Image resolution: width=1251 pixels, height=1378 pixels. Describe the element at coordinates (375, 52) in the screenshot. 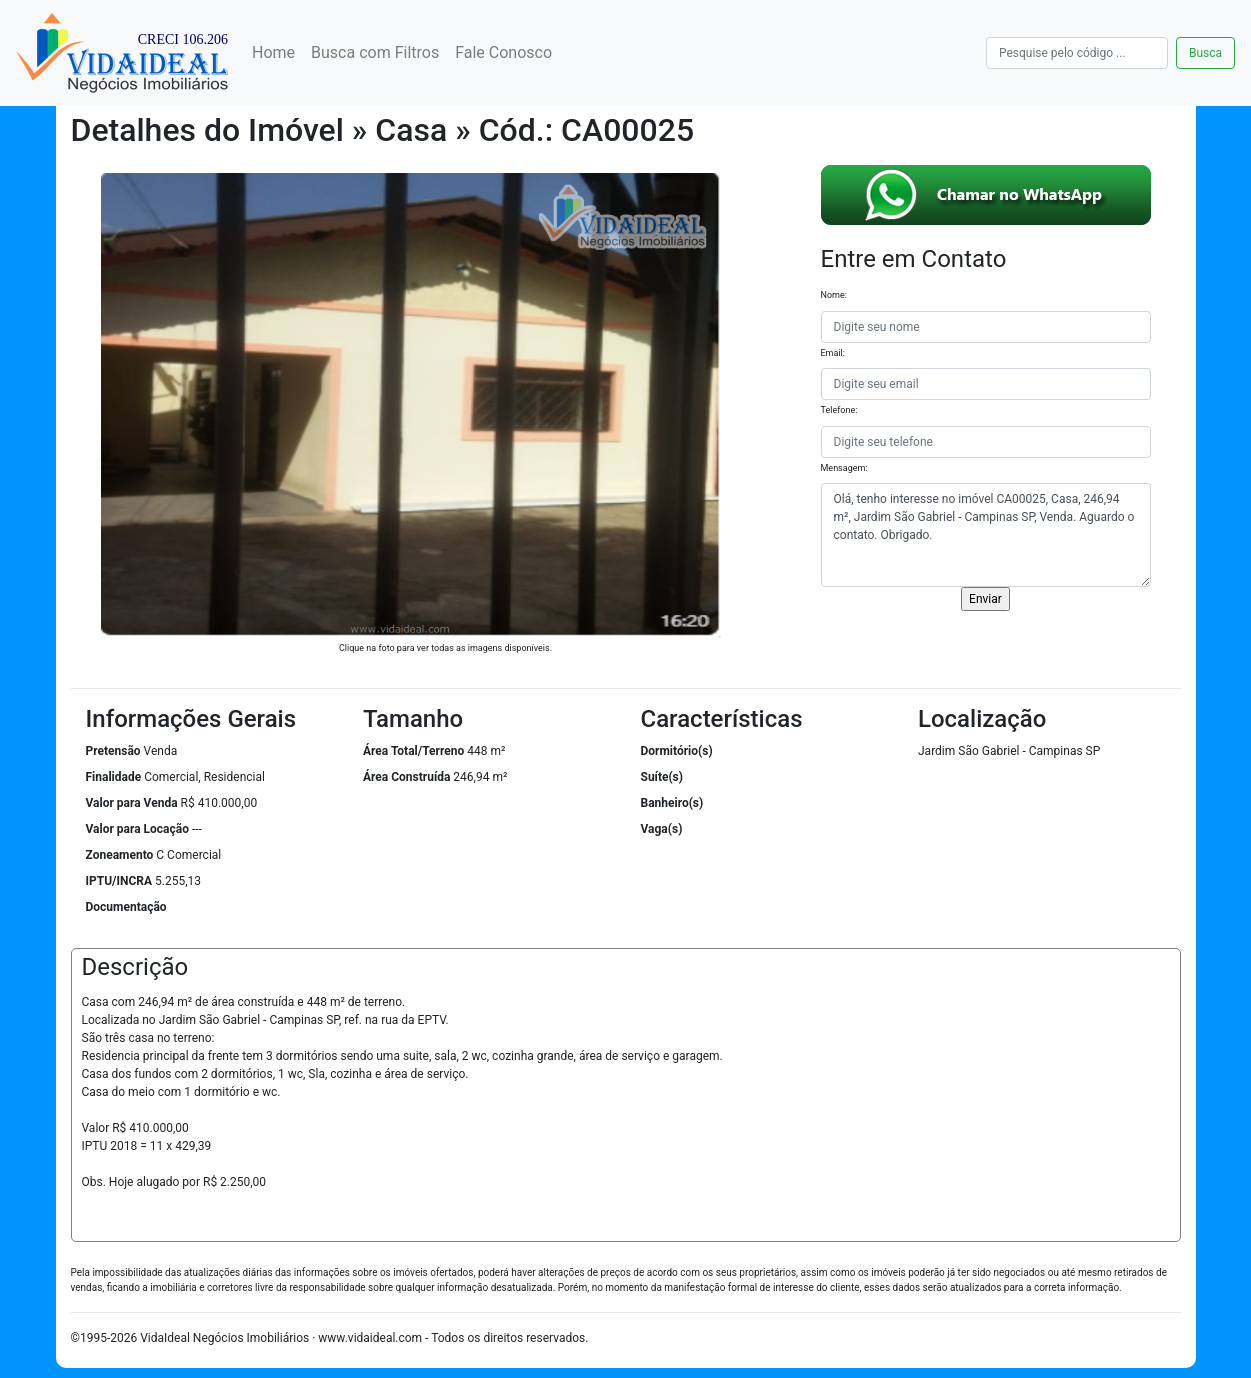

I see `Busca com Filtros` at that location.